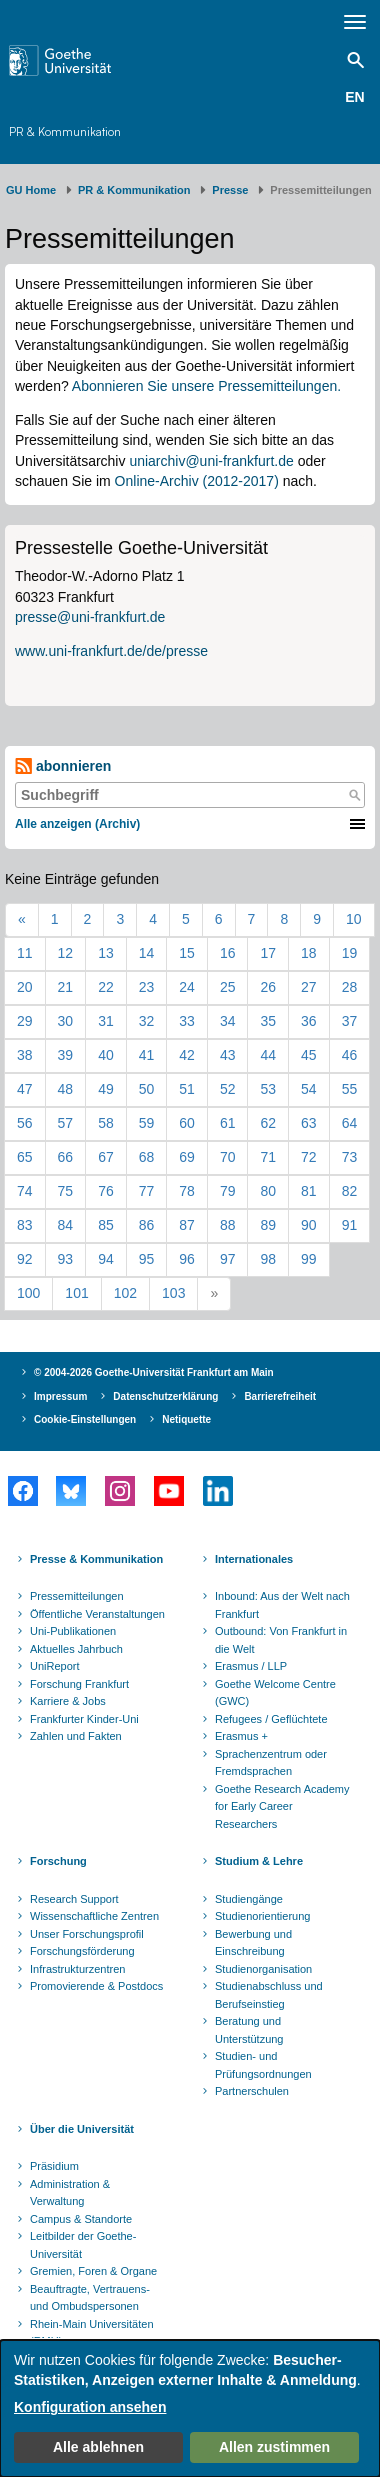  I want to click on 67, so click(106, 1157).